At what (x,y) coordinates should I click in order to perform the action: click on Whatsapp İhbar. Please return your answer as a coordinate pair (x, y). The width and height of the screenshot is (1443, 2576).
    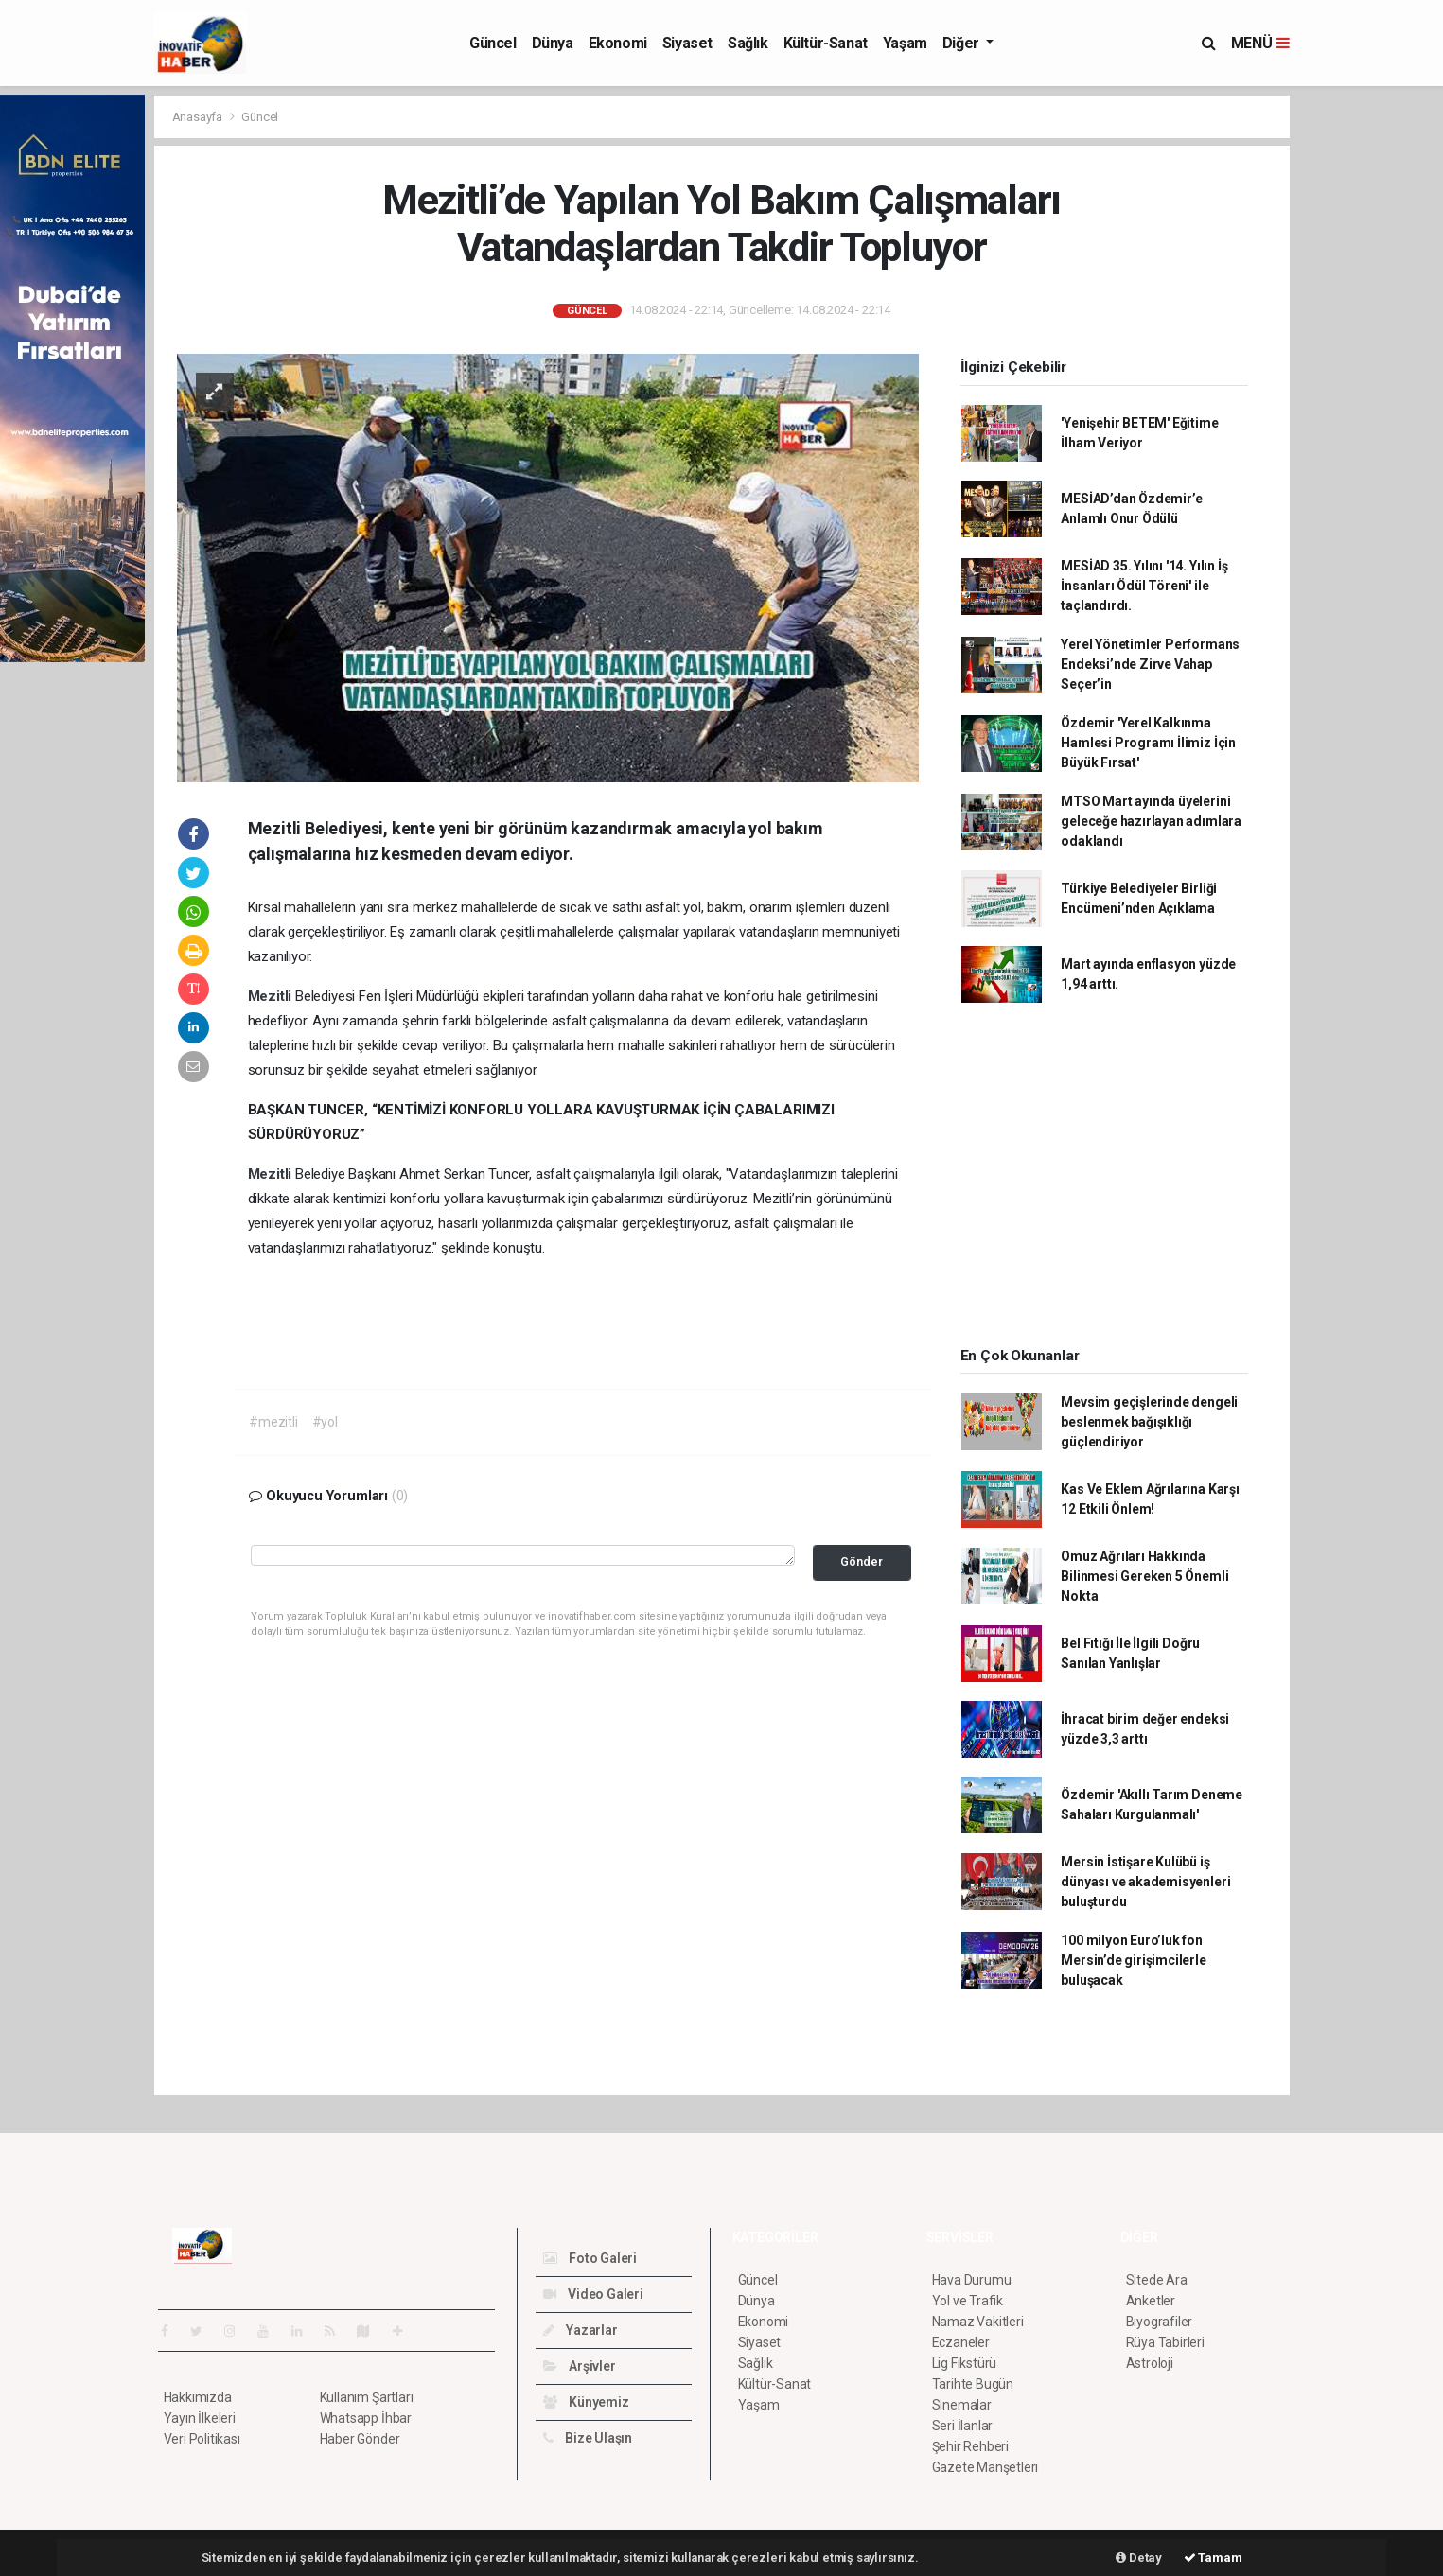
    Looking at the image, I should click on (366, 2418).